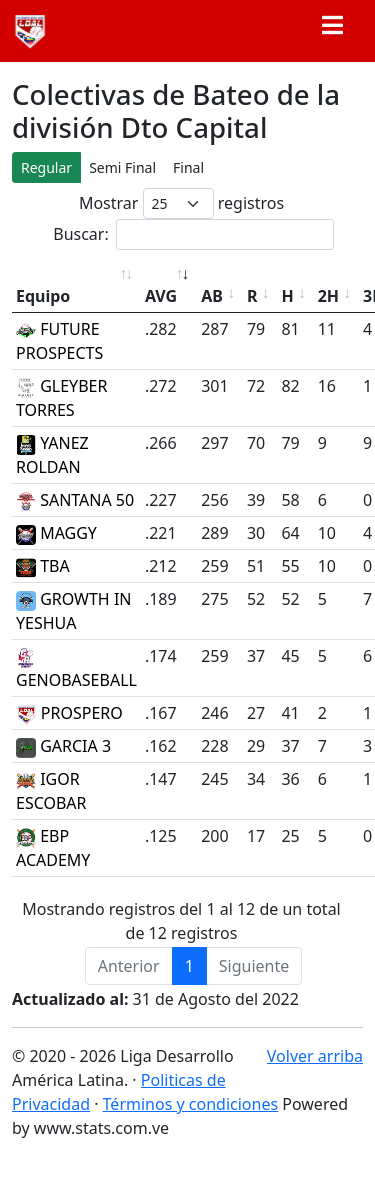 This screenshot has height=1204, width=375. What do you see at coordinates (46, 167) in the screenshot?
I see `Regular` at bounding box center [46, 167].